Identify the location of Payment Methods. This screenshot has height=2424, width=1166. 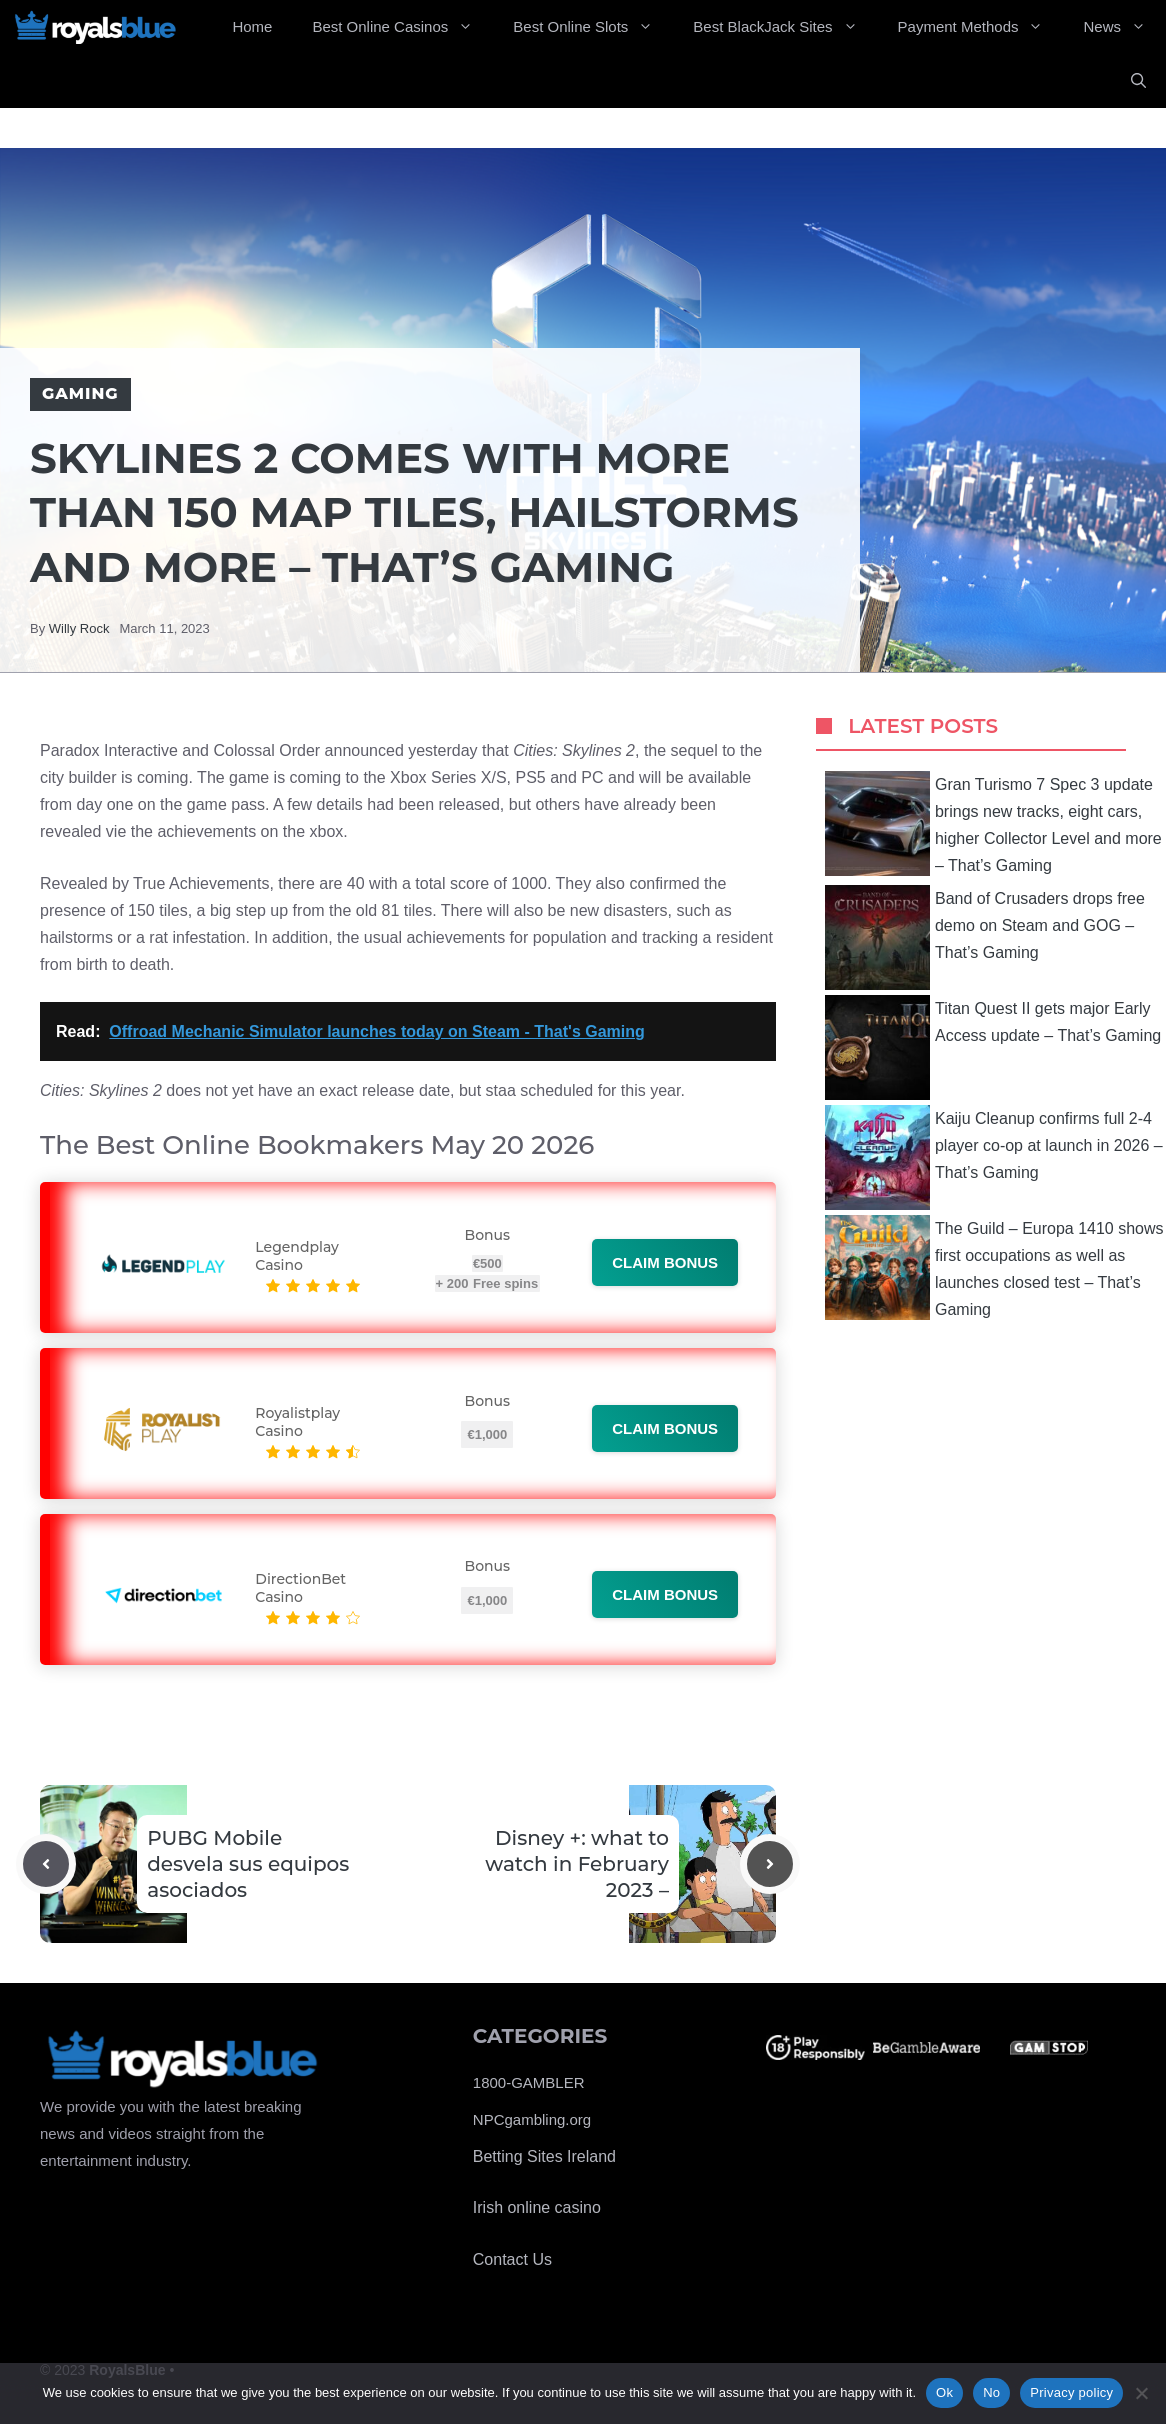
(981, 27).